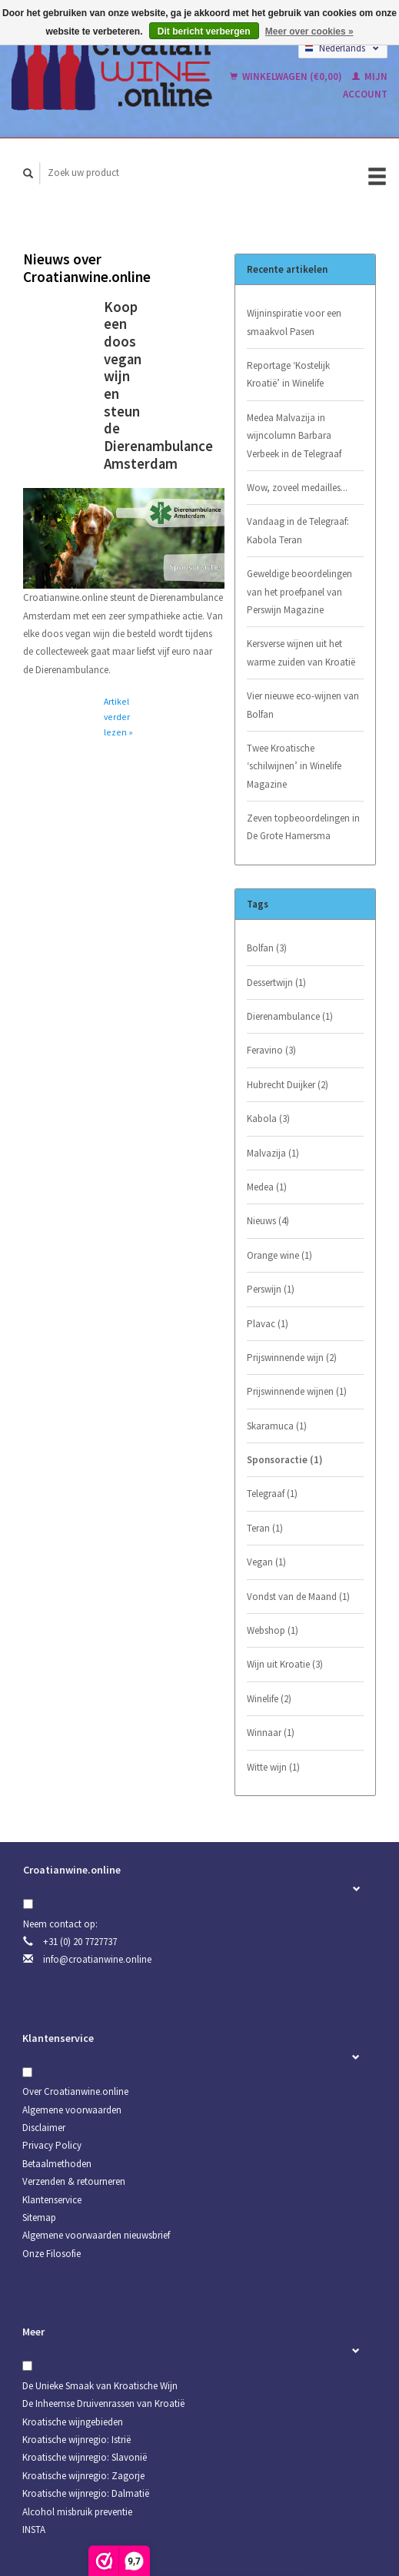 The width and height of the screenshot is (399, 2576). I want to click on Kroatische wijnregio: Dalmatië, so click(85, 2493).